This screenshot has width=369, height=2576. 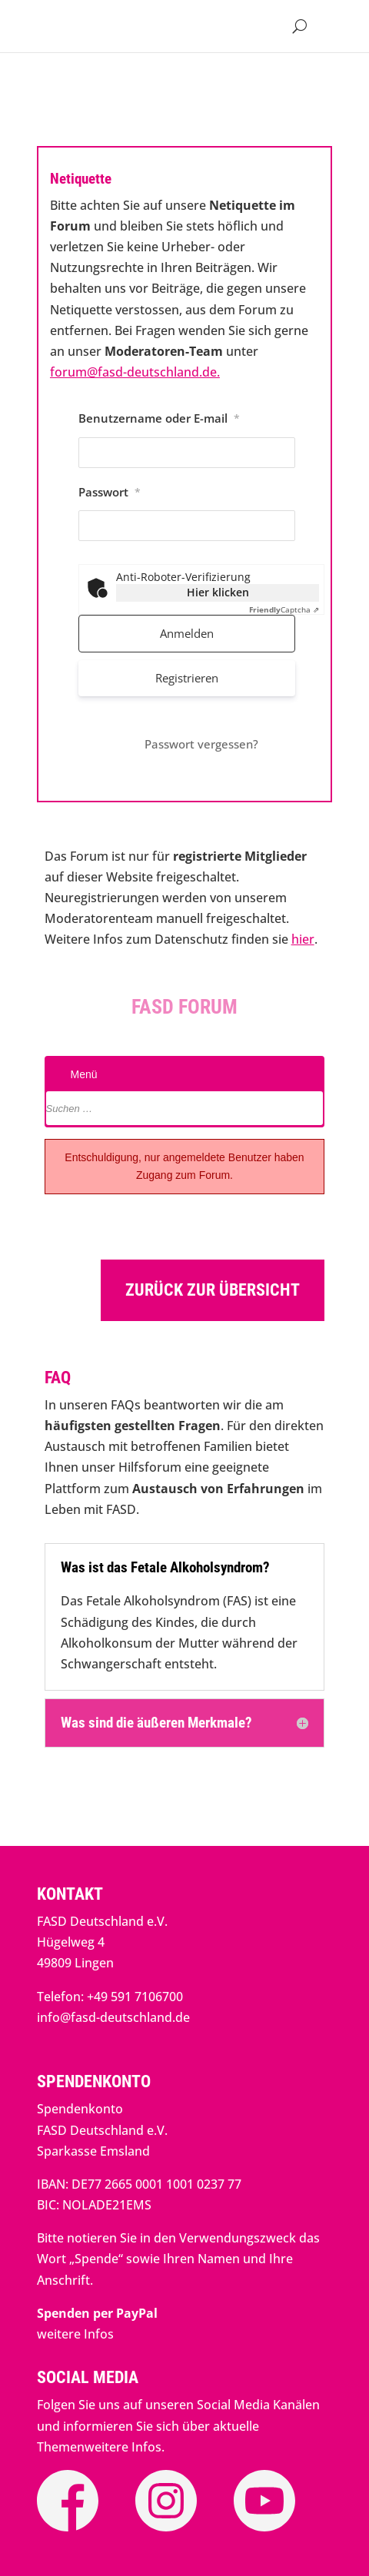 I want to click on Passwort, so click(x=109, y=492).